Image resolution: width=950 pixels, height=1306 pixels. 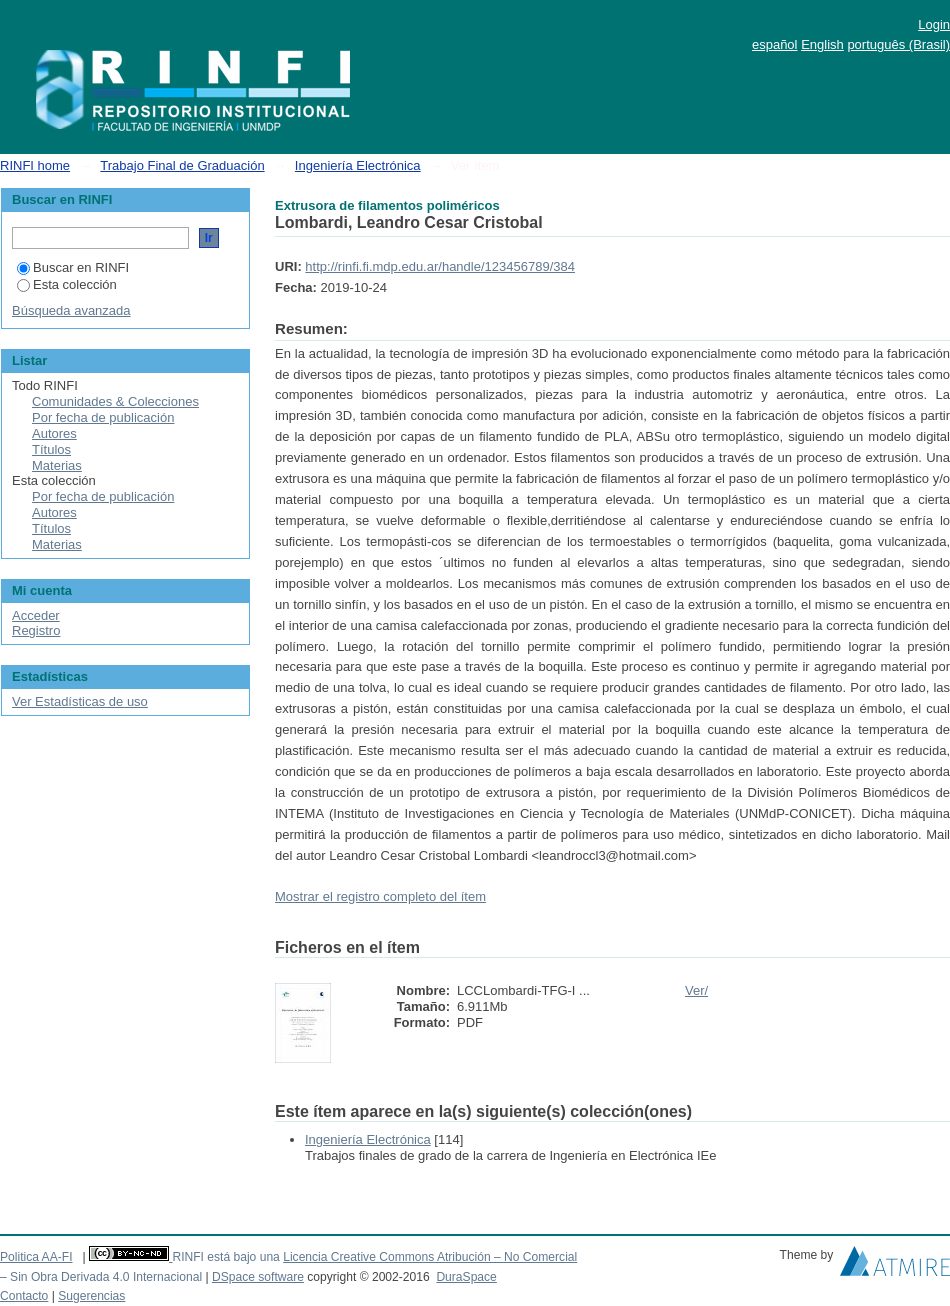 What do you see at coordinates (258, 1277) in the screenshot?
I see `DSpace software` at bounding box center [258, 1277].